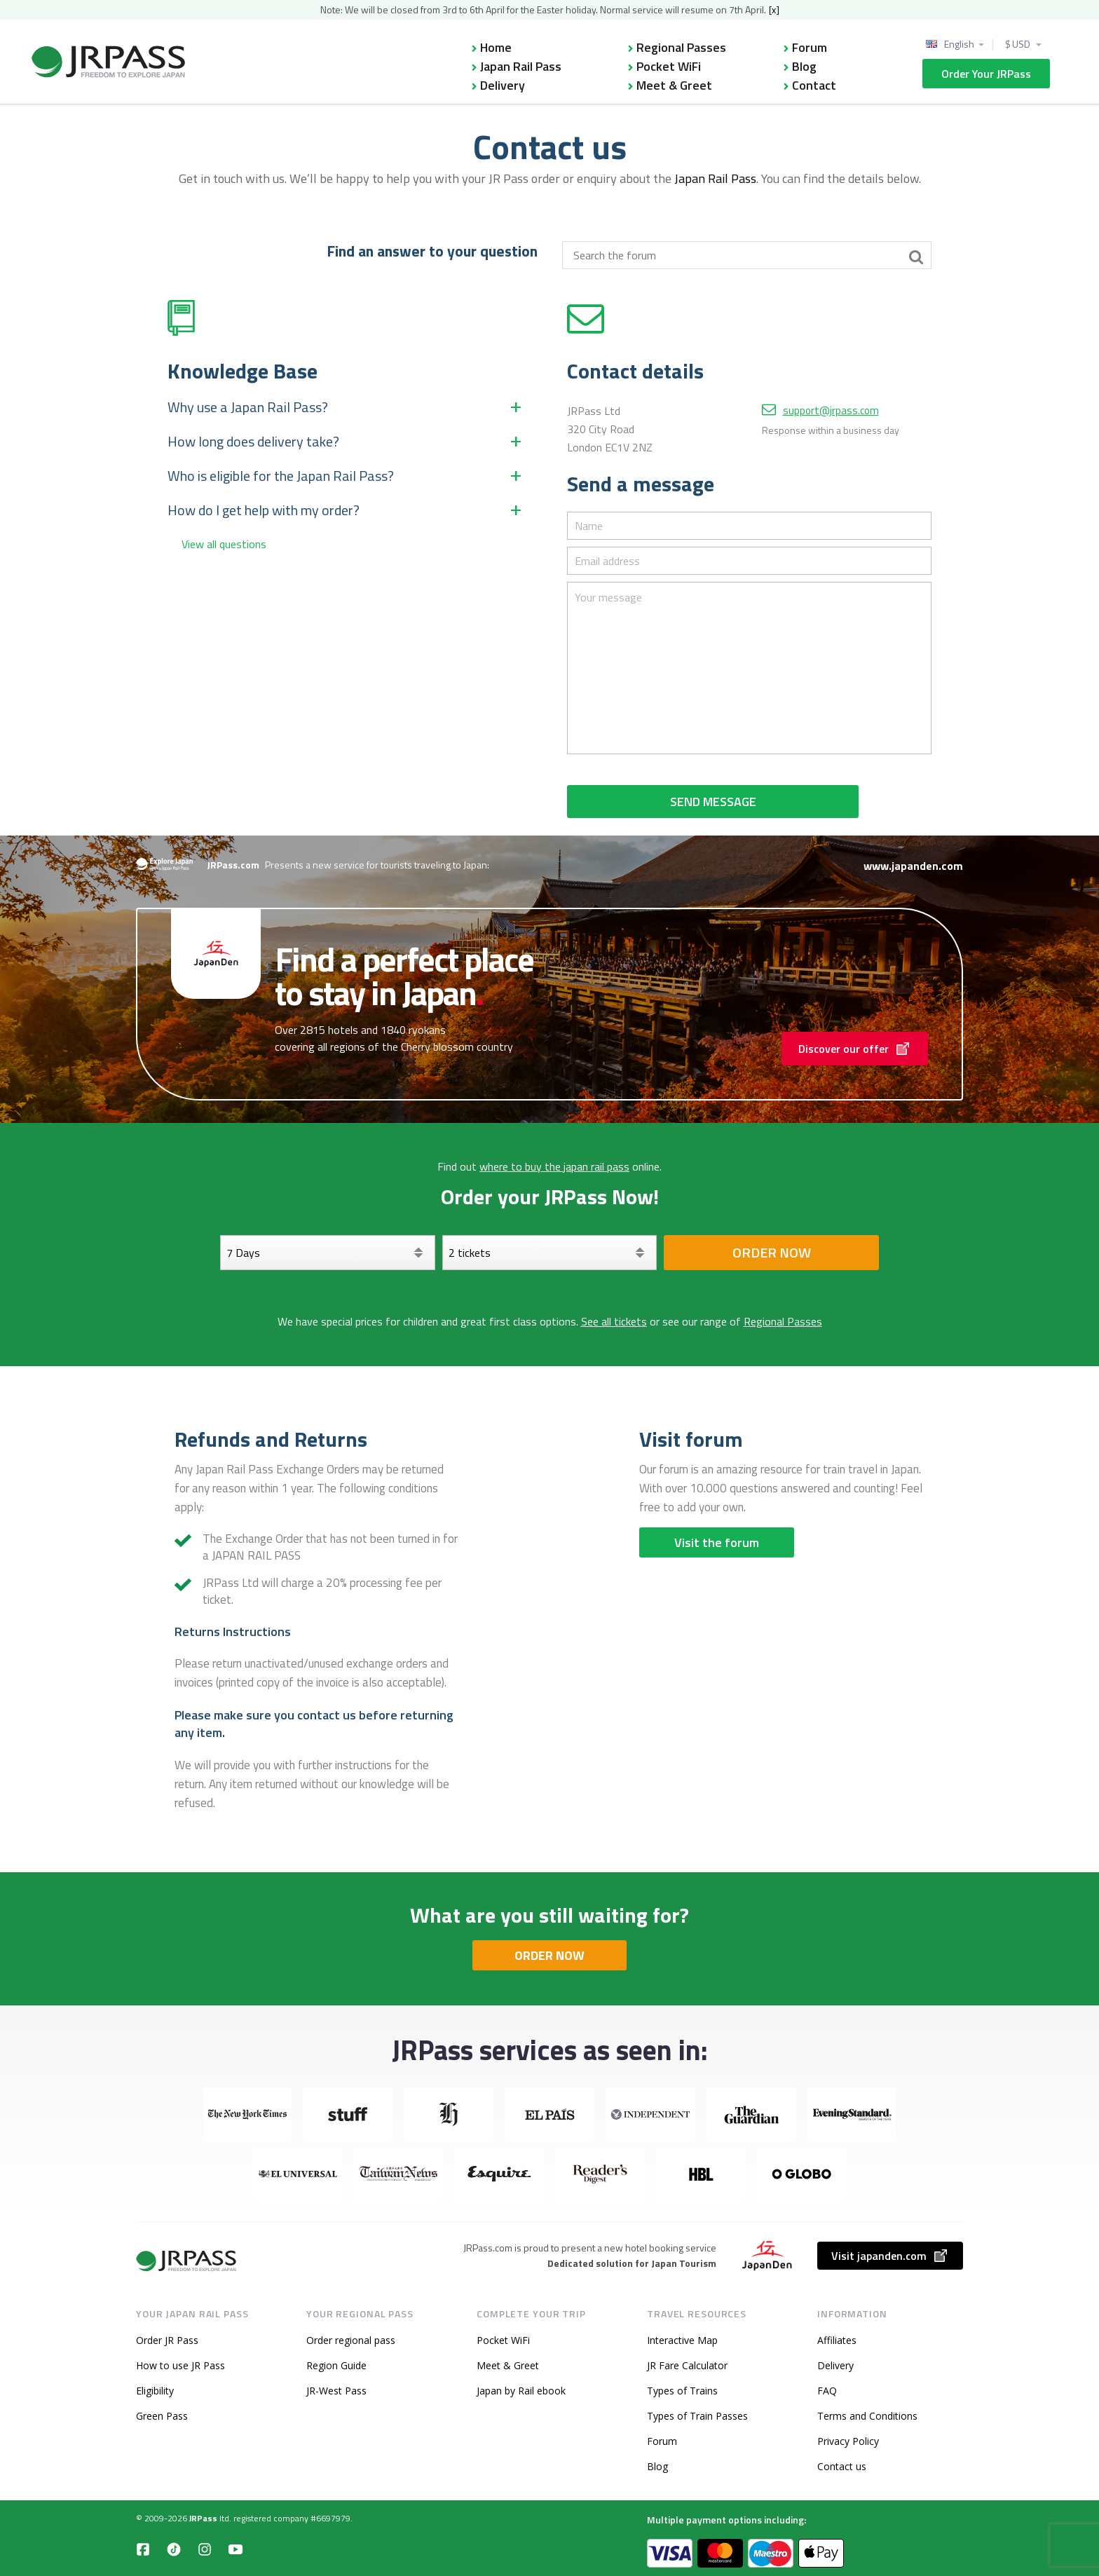 This screenshot has height=2576, width=1099. Describe the element at coordinates (521, 2390) in the screenshot. I see `Japan by Rail ebook` at that location.